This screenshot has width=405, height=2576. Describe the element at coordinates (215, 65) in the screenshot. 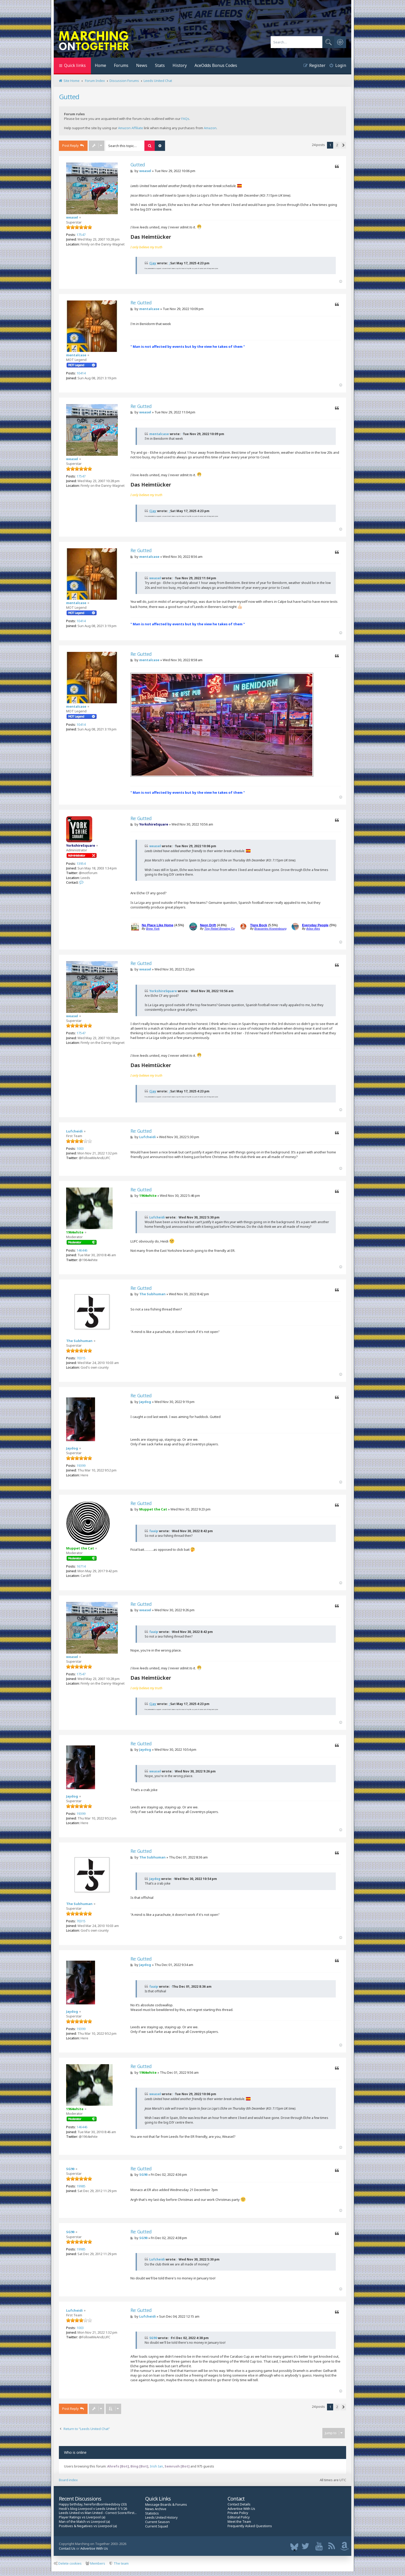

I see `AceOdds Bonus Codes [menuitem]` at that location.